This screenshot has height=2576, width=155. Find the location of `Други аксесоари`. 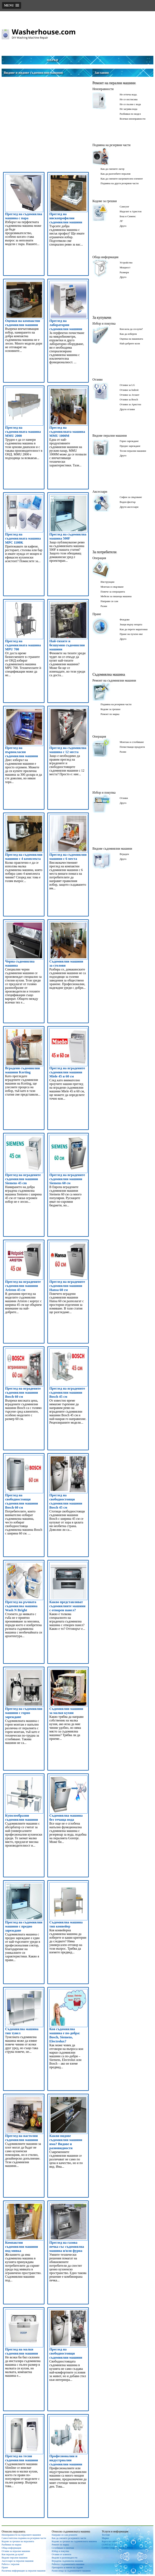

Други аксесоари is located at coordinates (129, 506).